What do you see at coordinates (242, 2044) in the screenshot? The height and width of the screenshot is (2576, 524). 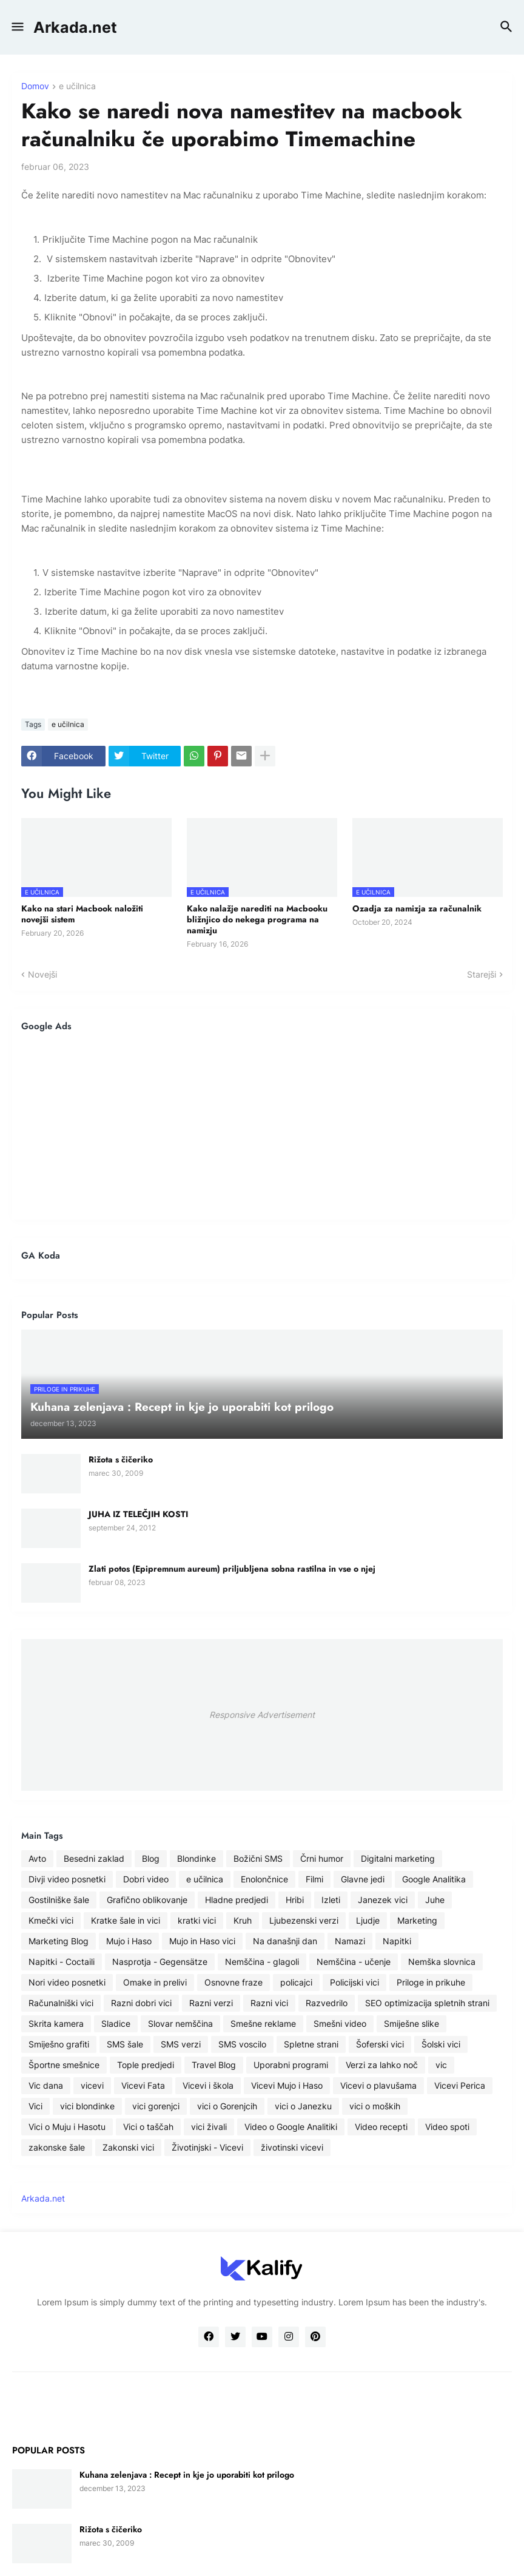 I see `SMS voscilo` at bounding box center [242, 2044].